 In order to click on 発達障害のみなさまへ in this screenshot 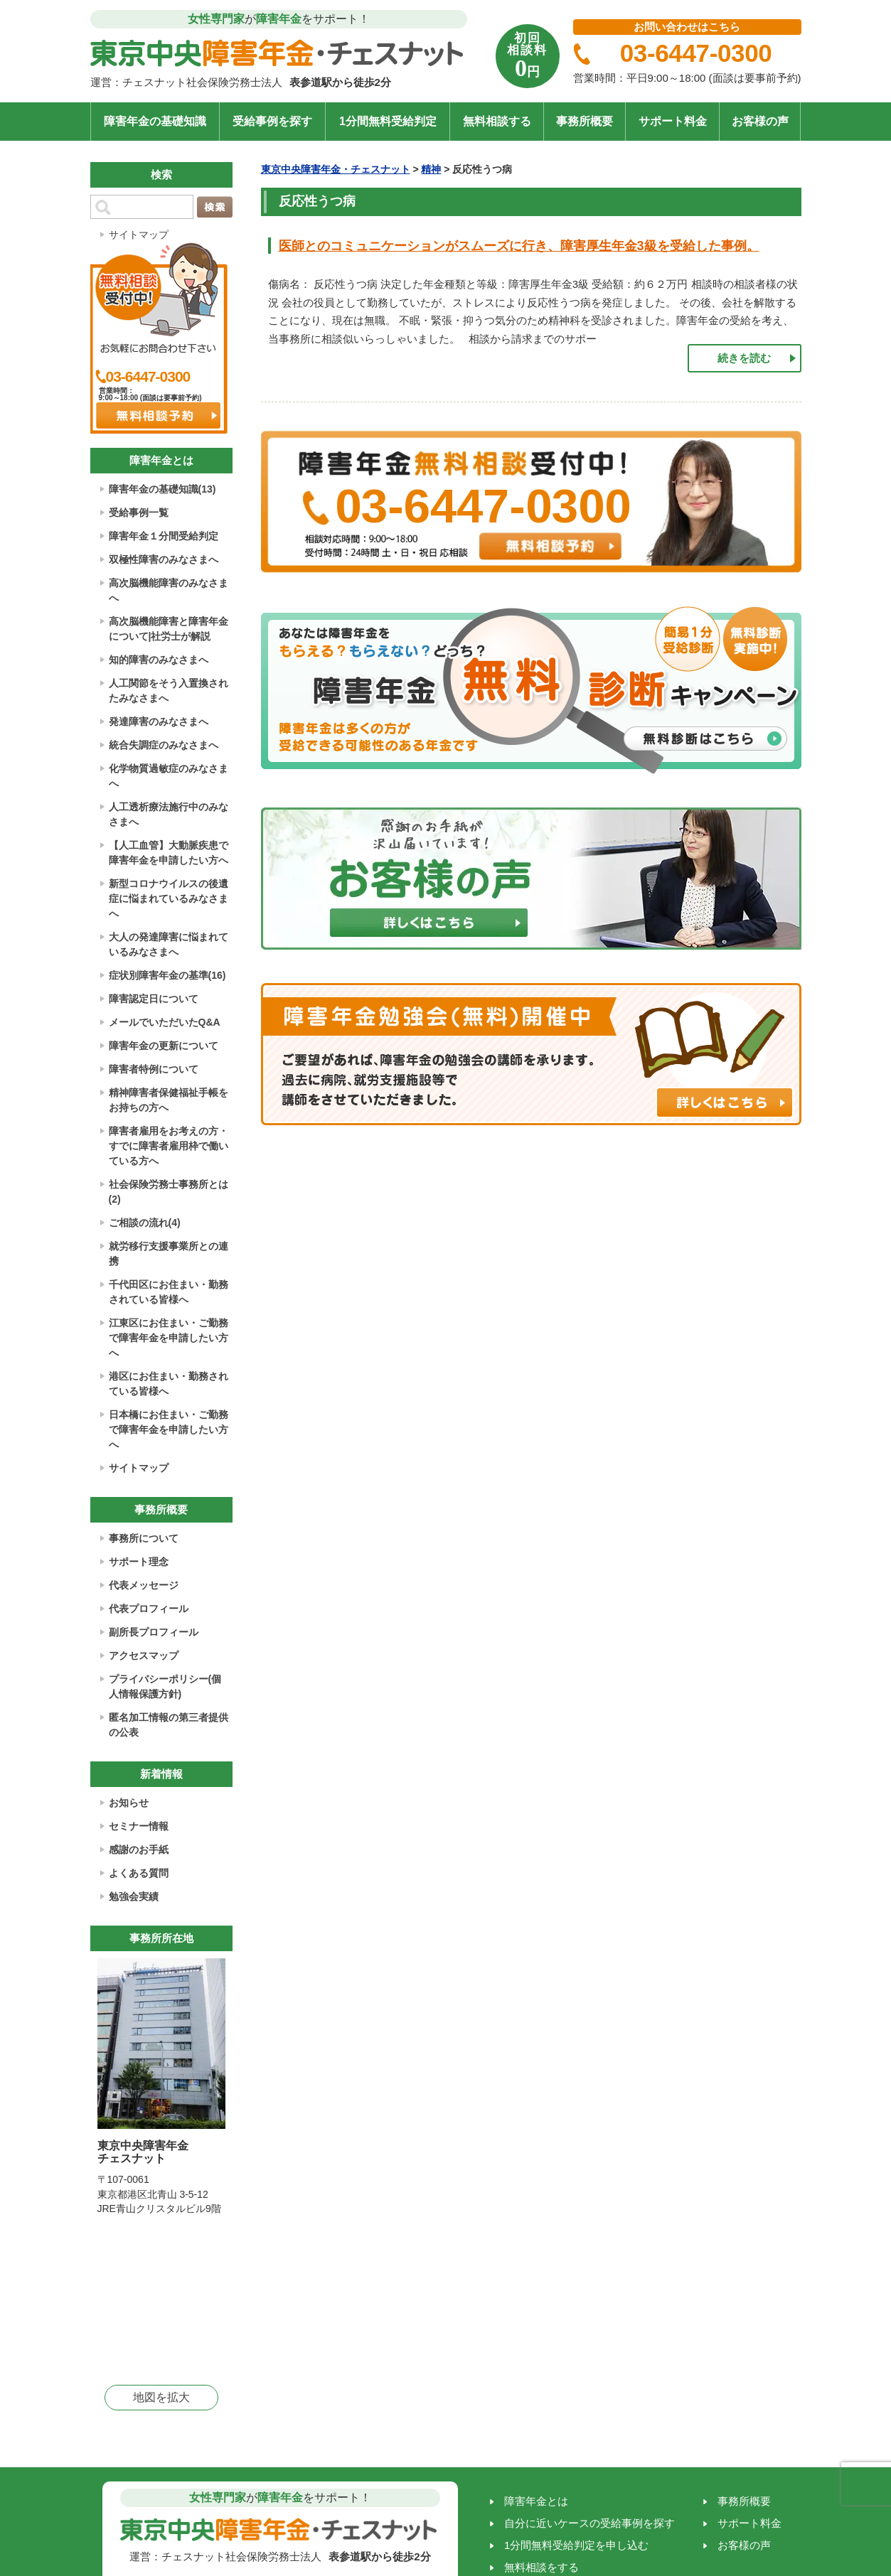, I will do `click(158, 721)`.